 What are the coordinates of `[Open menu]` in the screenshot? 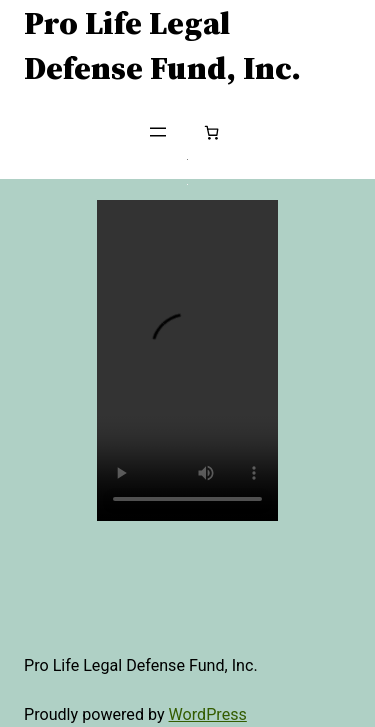 It's located at (158, 132).